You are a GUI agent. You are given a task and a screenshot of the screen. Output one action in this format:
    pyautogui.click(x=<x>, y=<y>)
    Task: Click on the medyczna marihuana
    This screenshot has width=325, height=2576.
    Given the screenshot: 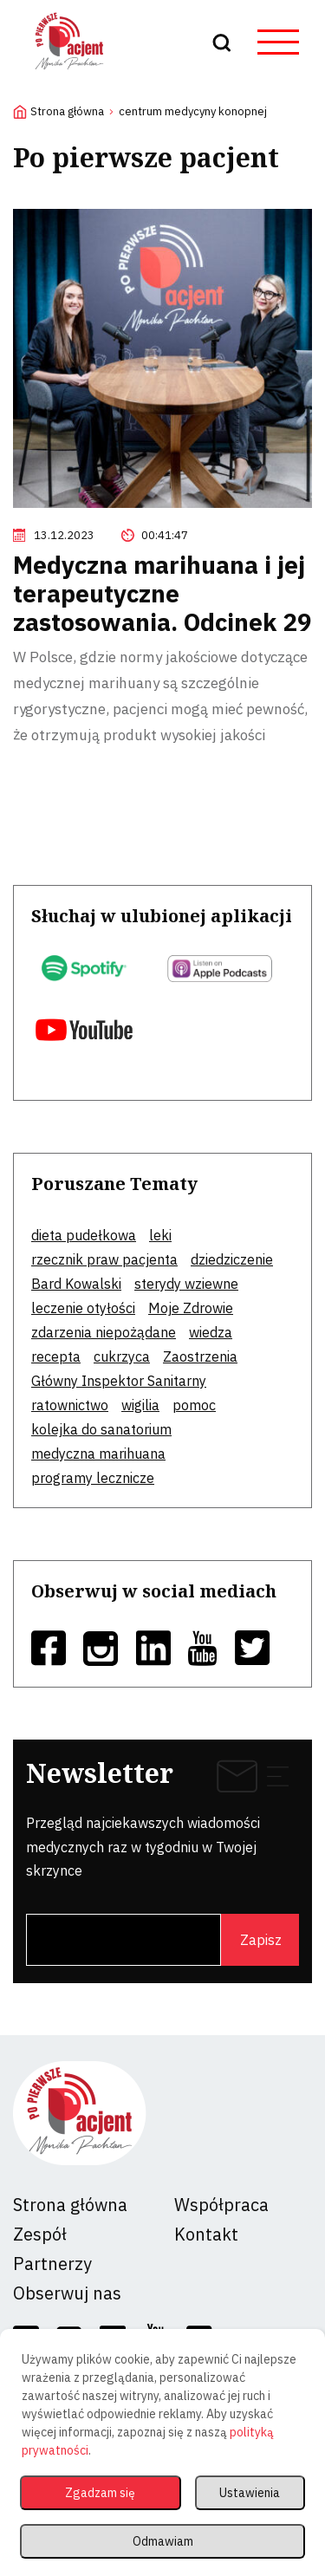 What is the action you would take?
    pyautogui.click(x=98, y=1453)
    